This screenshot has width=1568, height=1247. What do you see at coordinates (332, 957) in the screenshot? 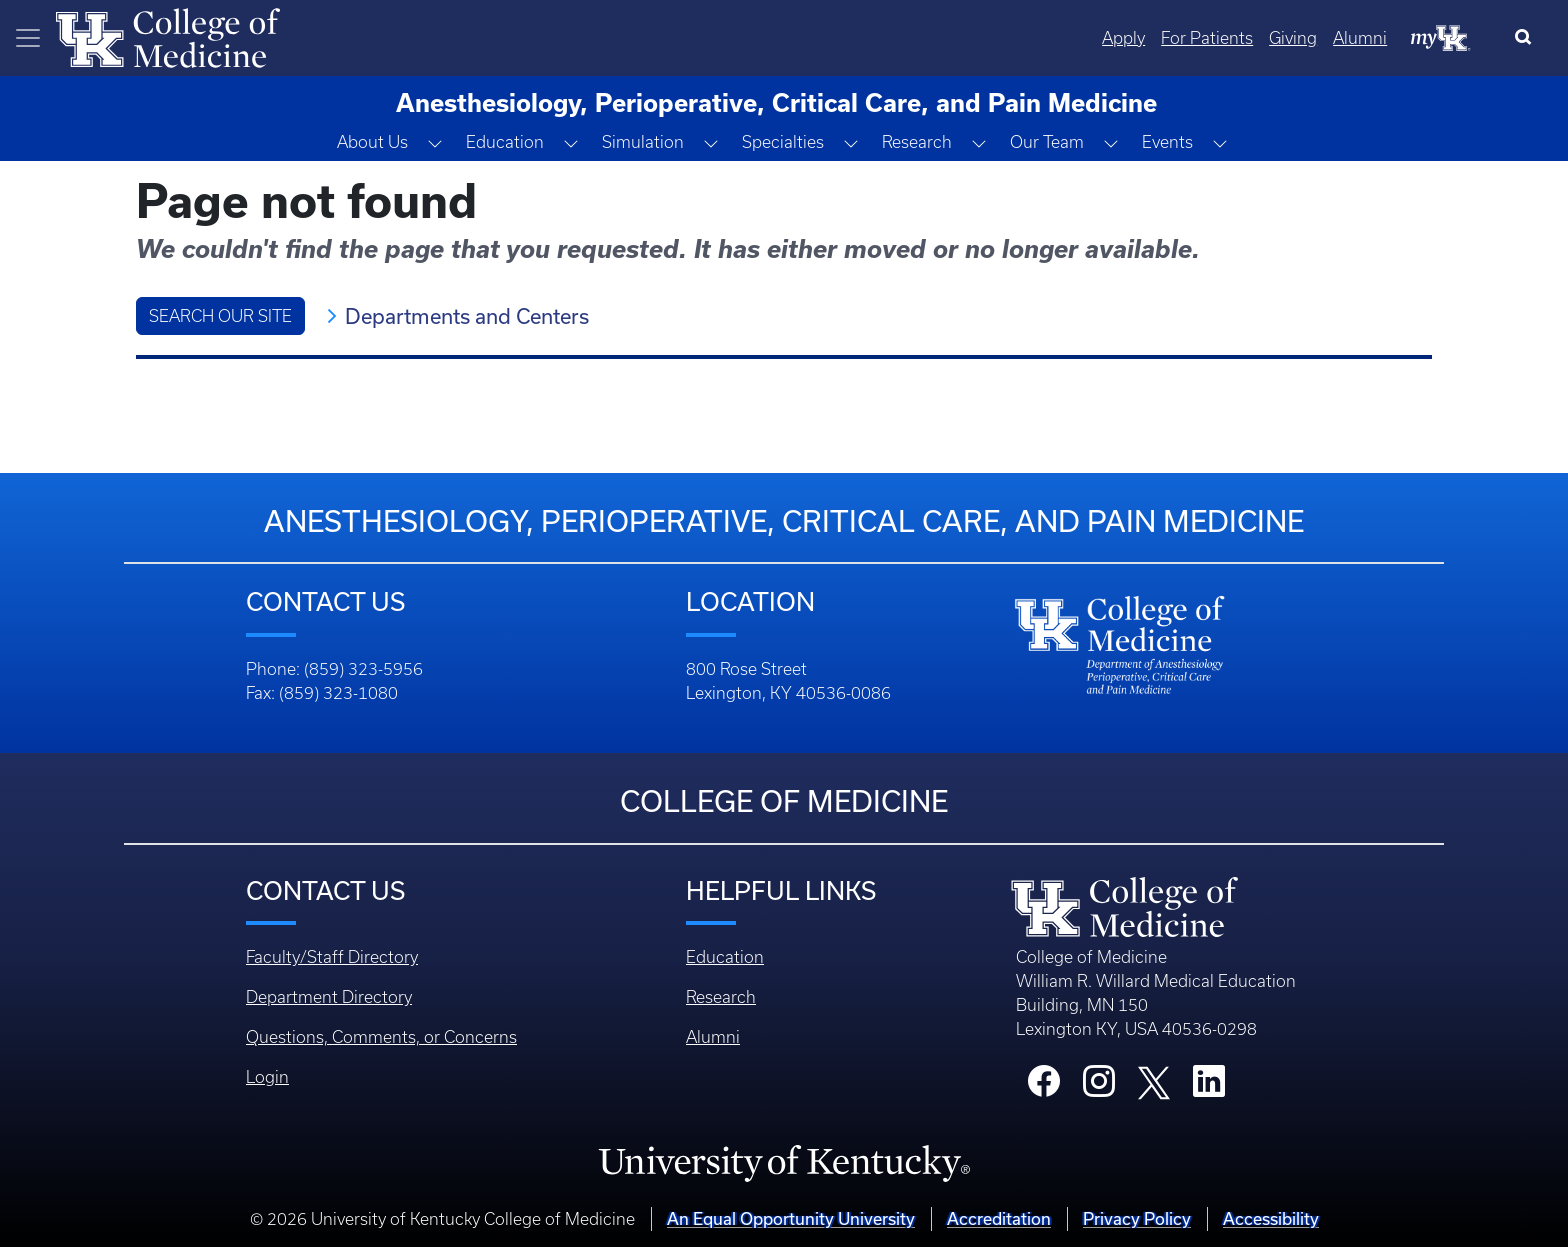
I see `Faculty/Staff Directory` at bounding box center [332, 957].